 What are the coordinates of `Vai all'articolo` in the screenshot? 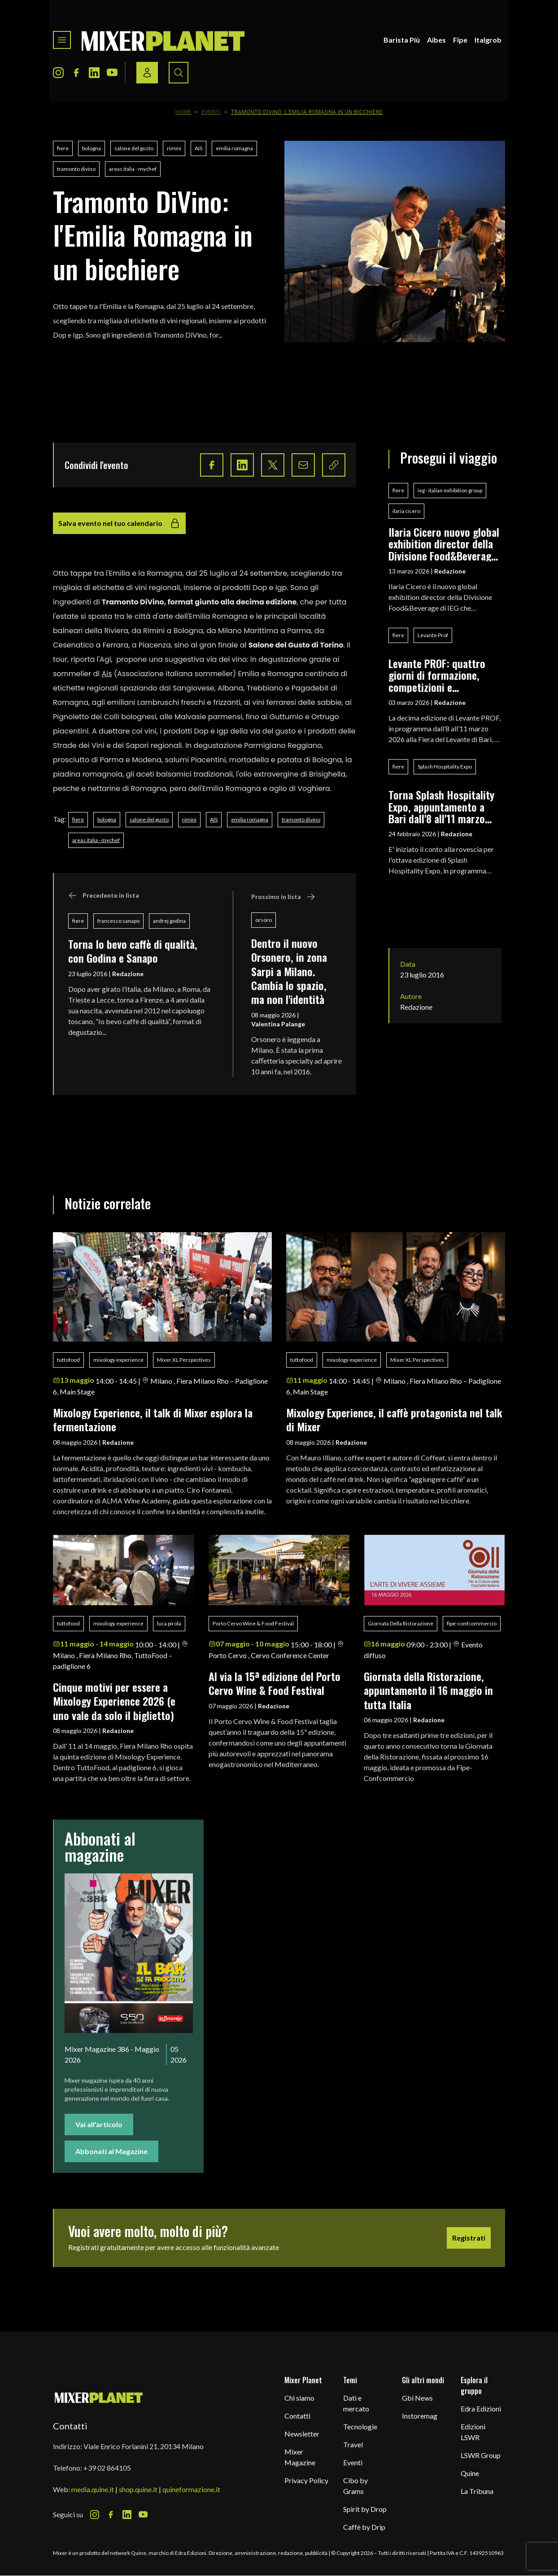 It's located at (98, 2124).